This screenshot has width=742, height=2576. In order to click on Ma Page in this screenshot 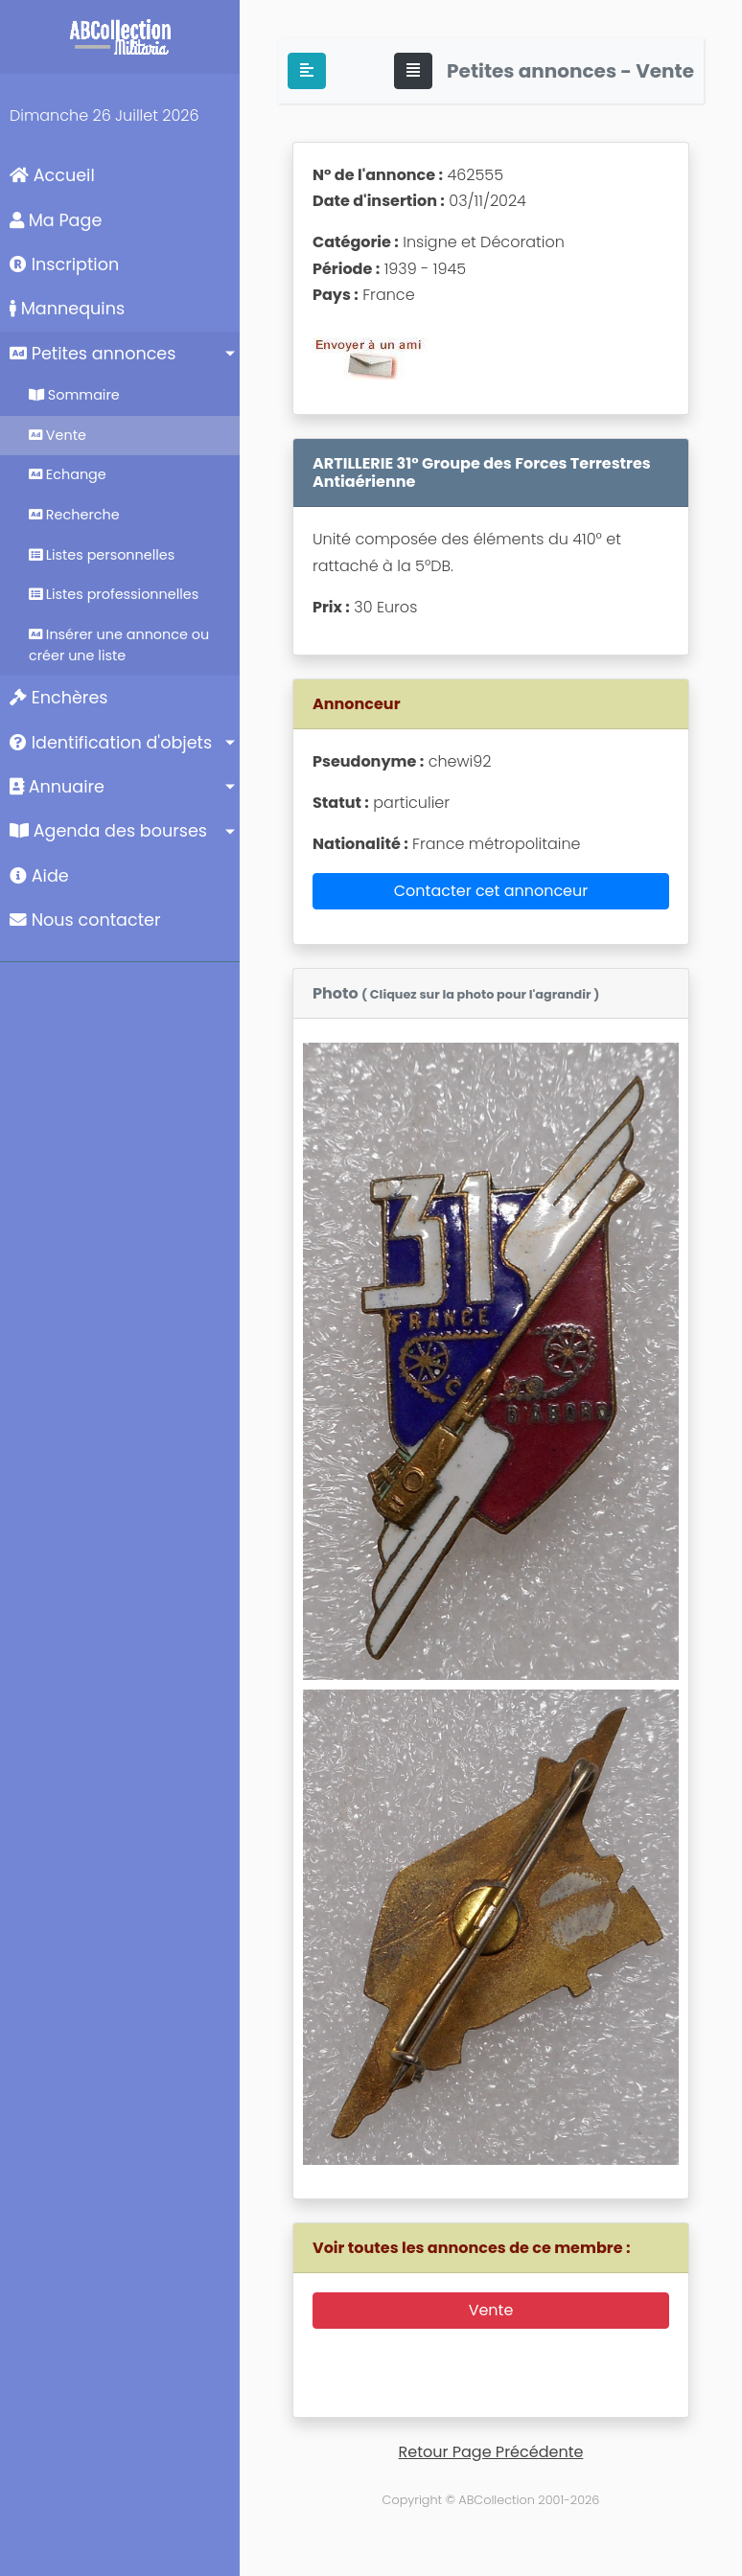, I will do `click(56, 220)`.